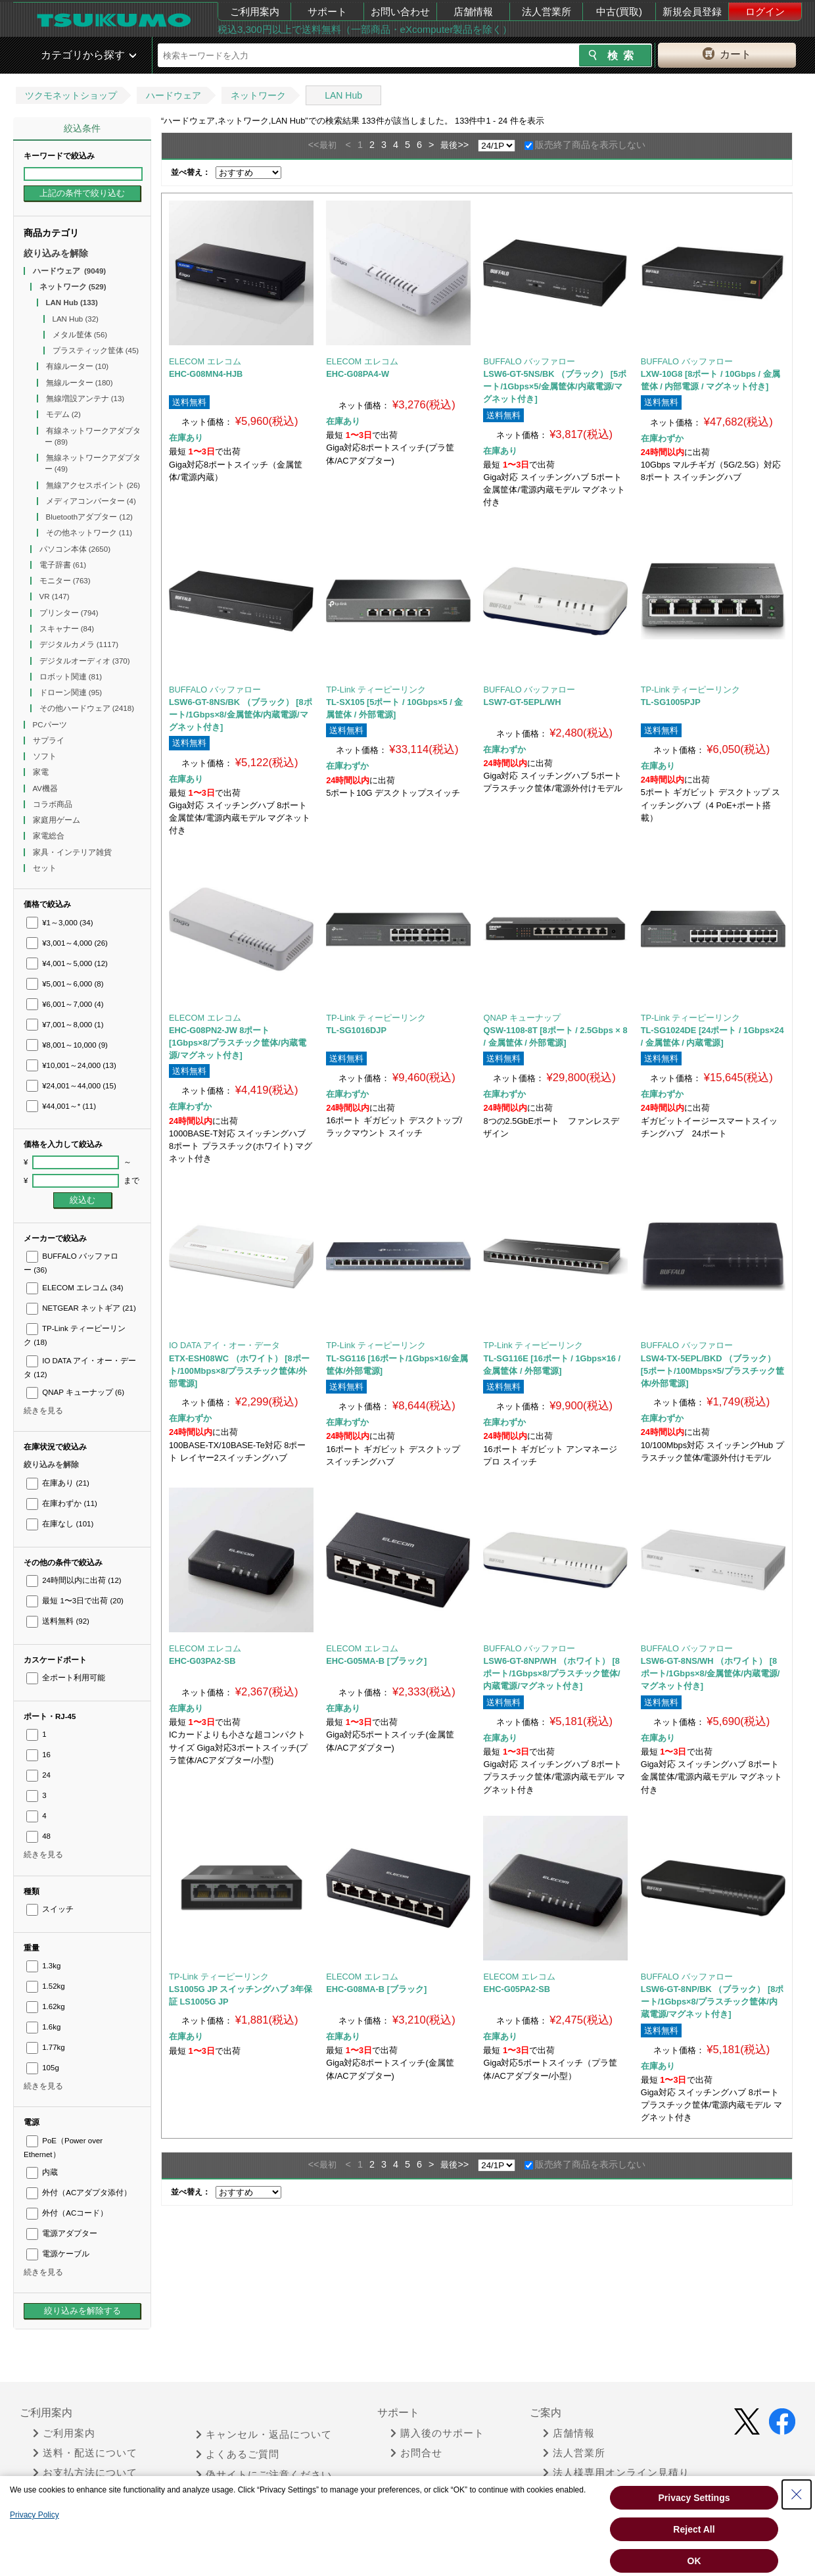 The width and height of the screenshot is (815, 2576). What do you see at coordinates (376, 689) in the screenshot?
I see `TP-Link ティーピーリンク` at bounding box center [376, 689].